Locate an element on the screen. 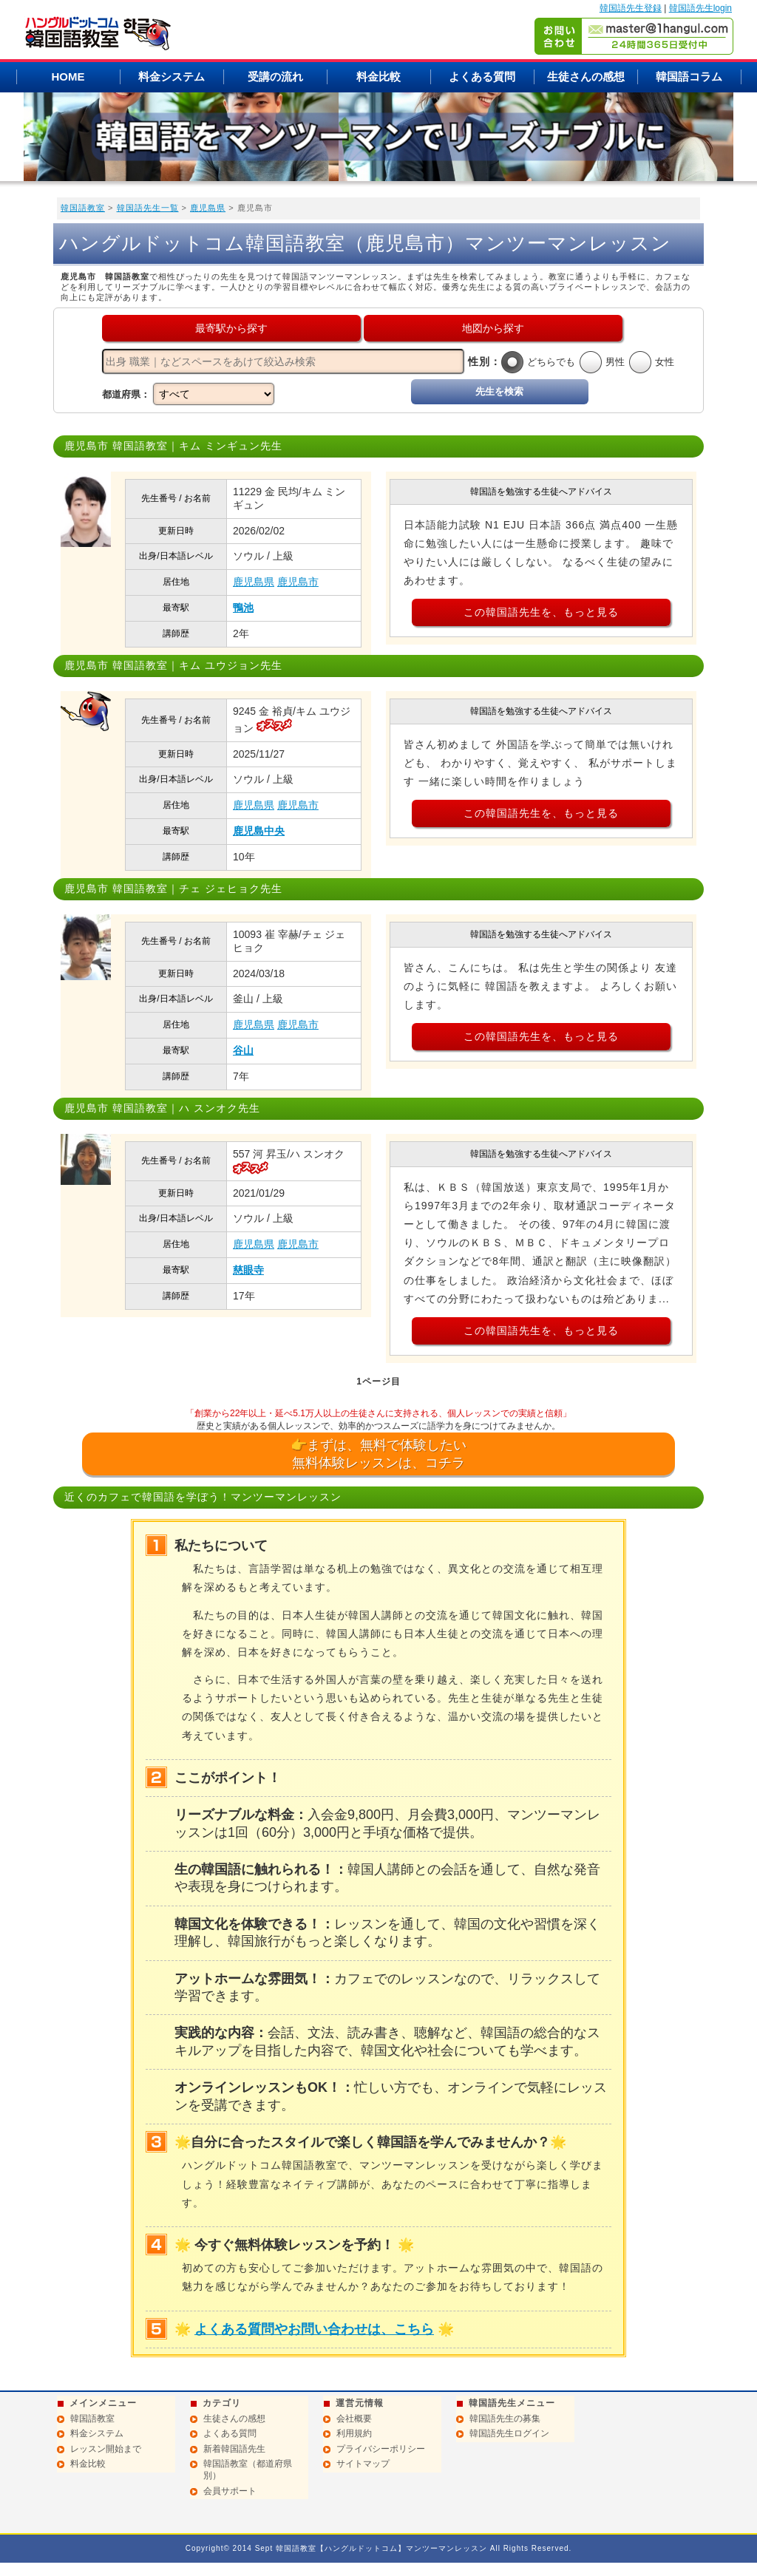 The image size is (757, 2576). プライバシーポリシー is located at coordinates (380, 2449).